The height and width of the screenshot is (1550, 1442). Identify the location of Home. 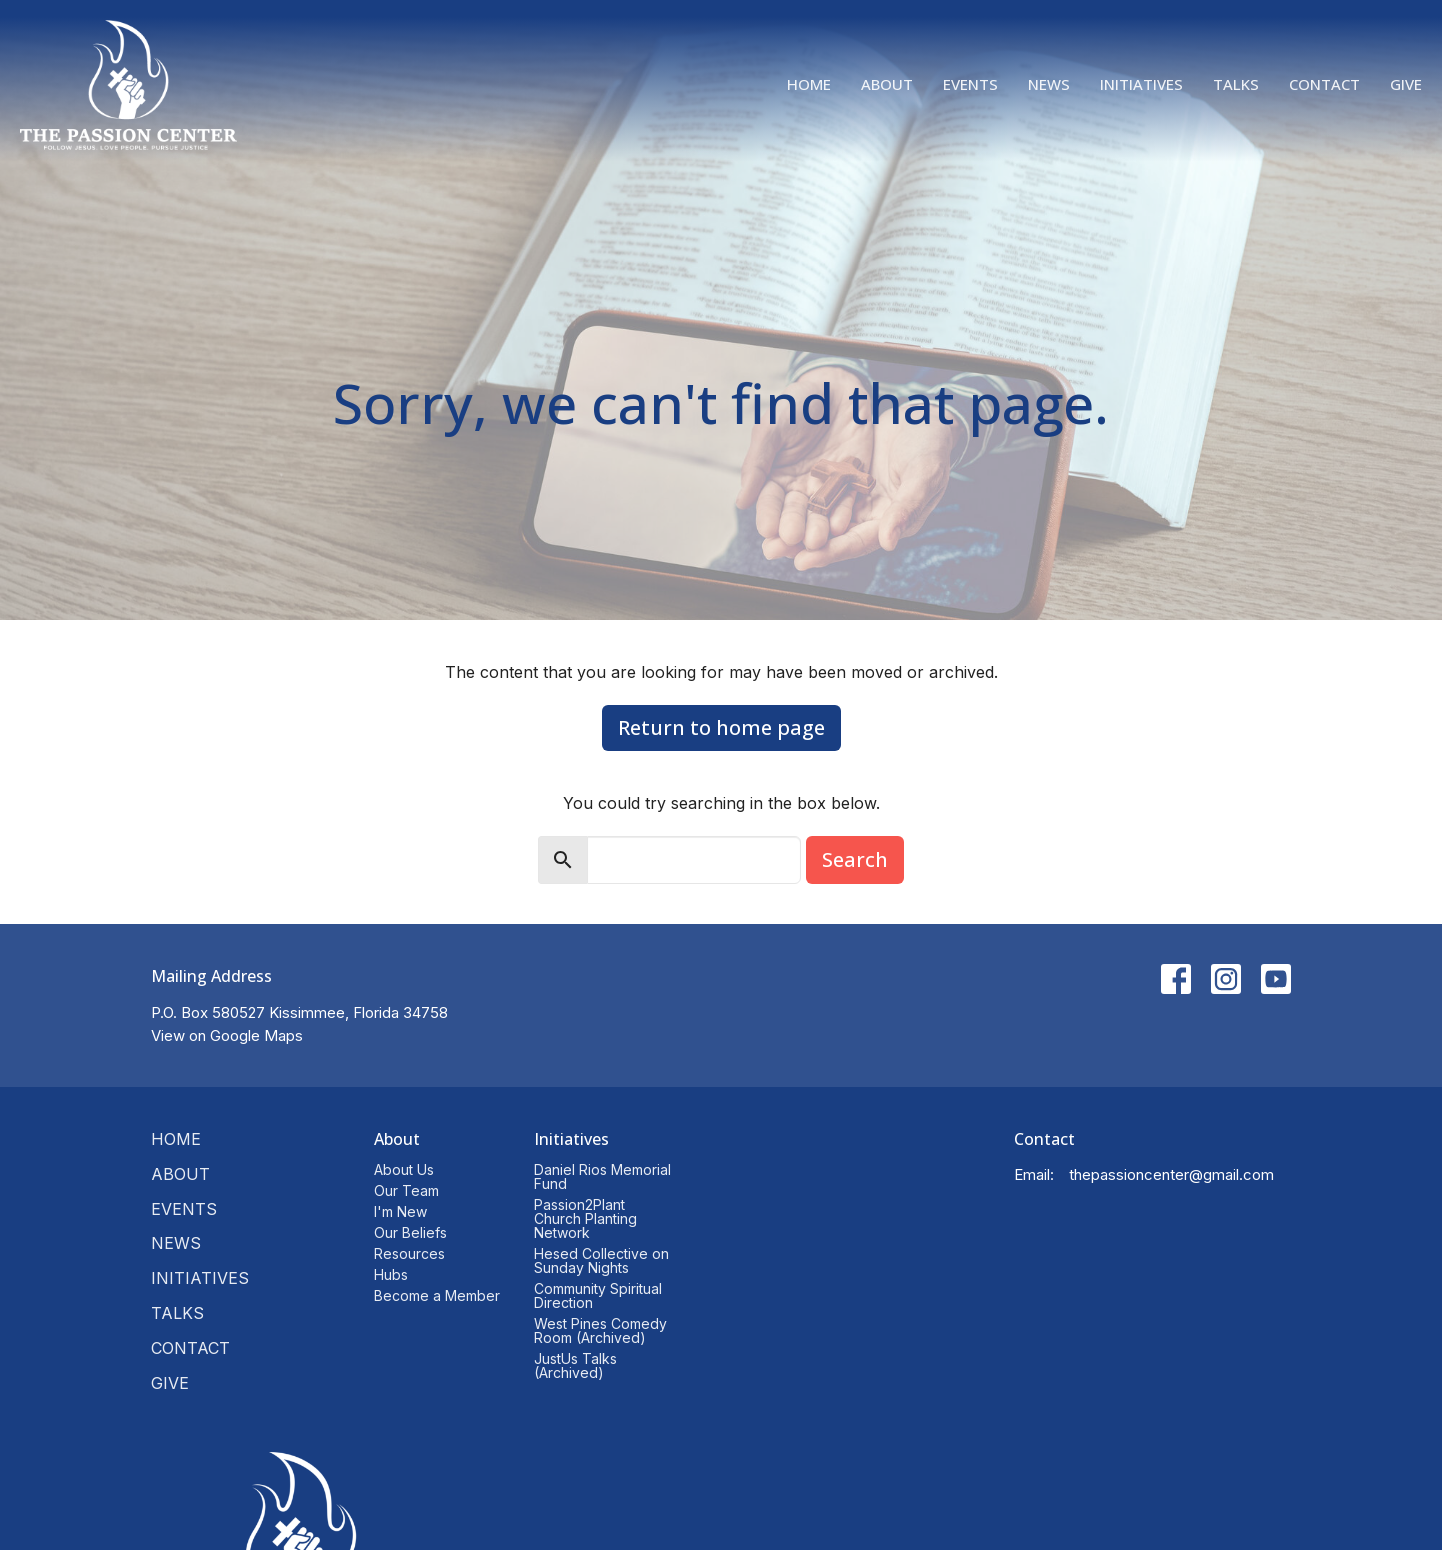
(809, 84).